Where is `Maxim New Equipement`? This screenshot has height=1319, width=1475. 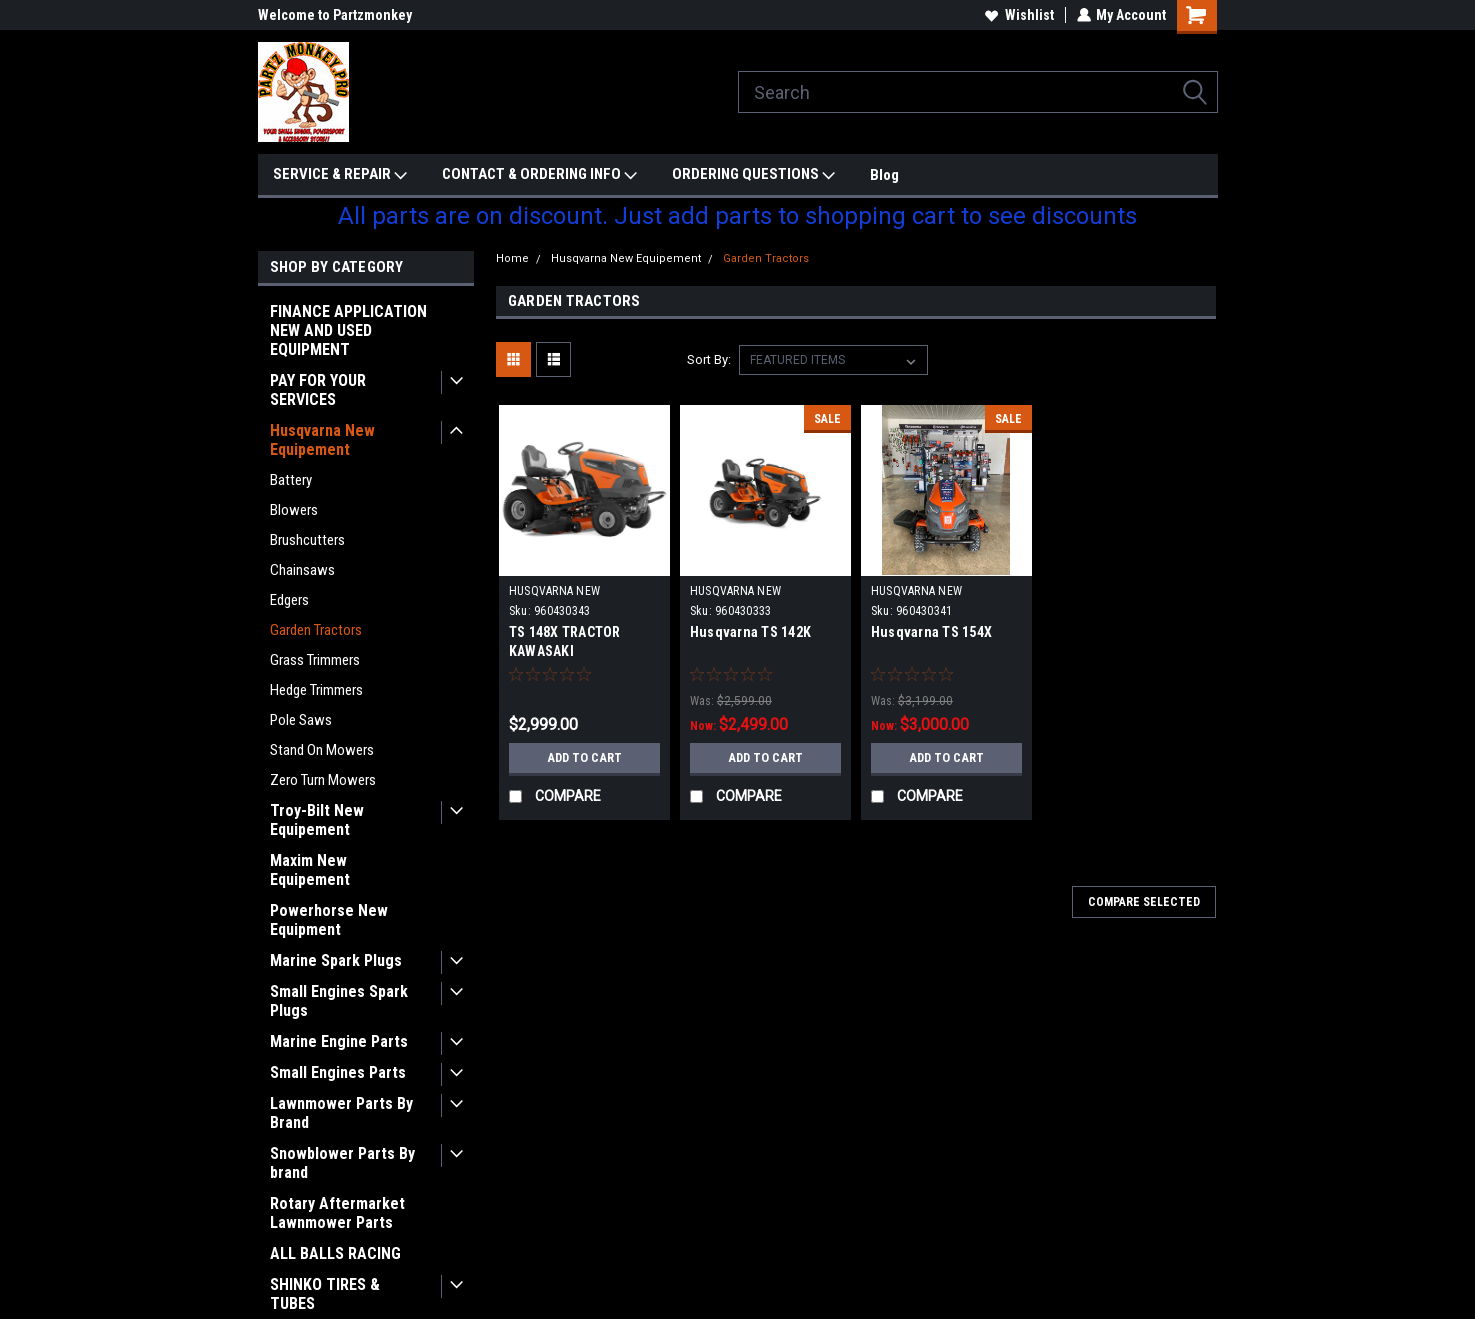
Maxim New Equipement is located at coordinates (310, 870).